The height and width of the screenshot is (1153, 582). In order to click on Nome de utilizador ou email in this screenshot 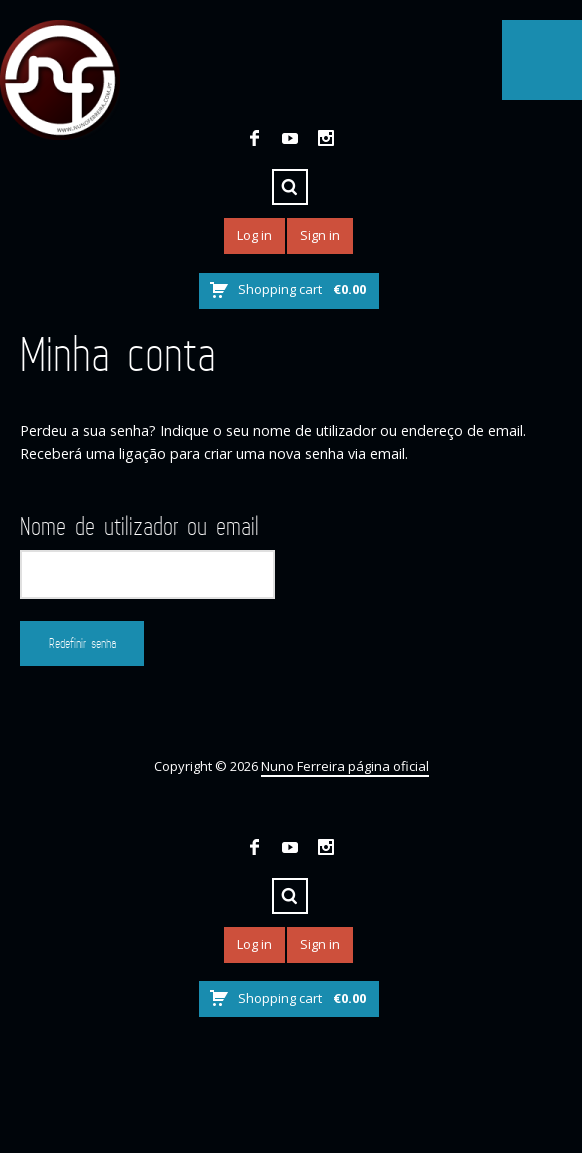, I will do `click(139, 526)`.